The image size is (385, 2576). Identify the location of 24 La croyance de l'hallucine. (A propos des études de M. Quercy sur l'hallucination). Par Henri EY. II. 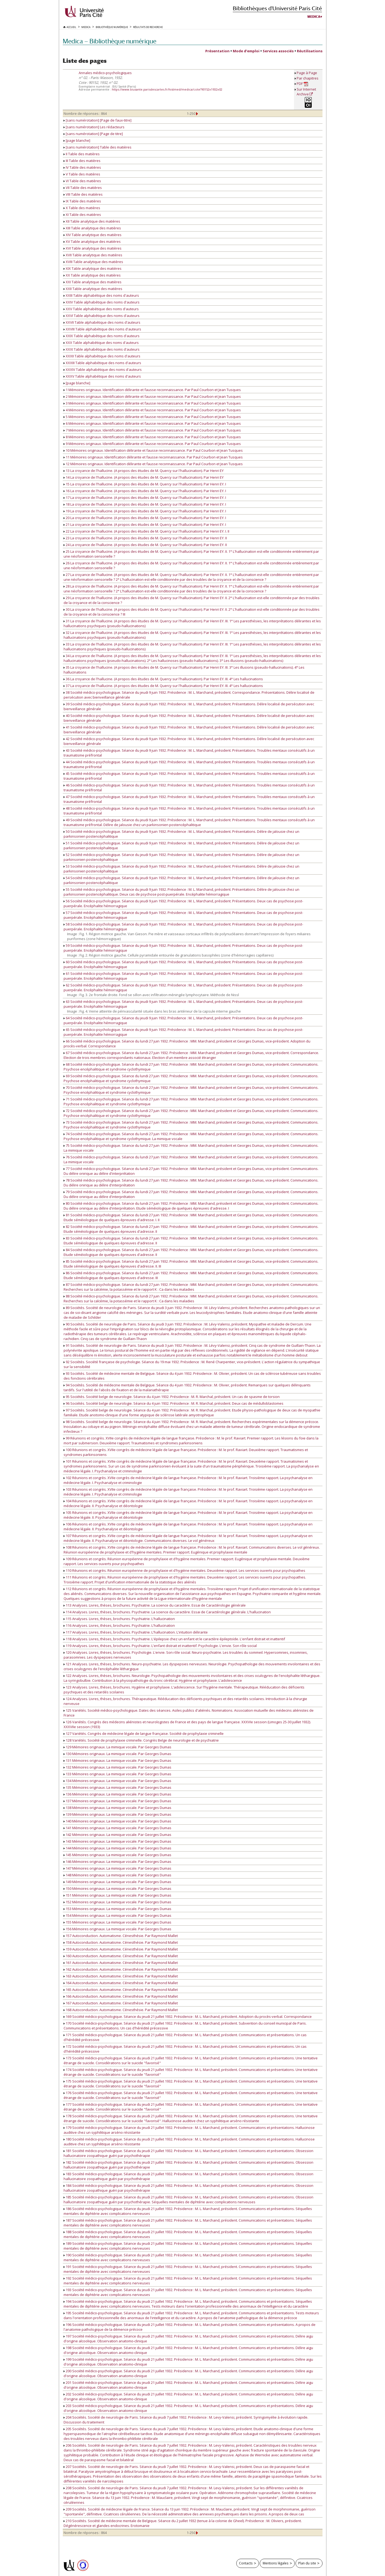
(145, 544).